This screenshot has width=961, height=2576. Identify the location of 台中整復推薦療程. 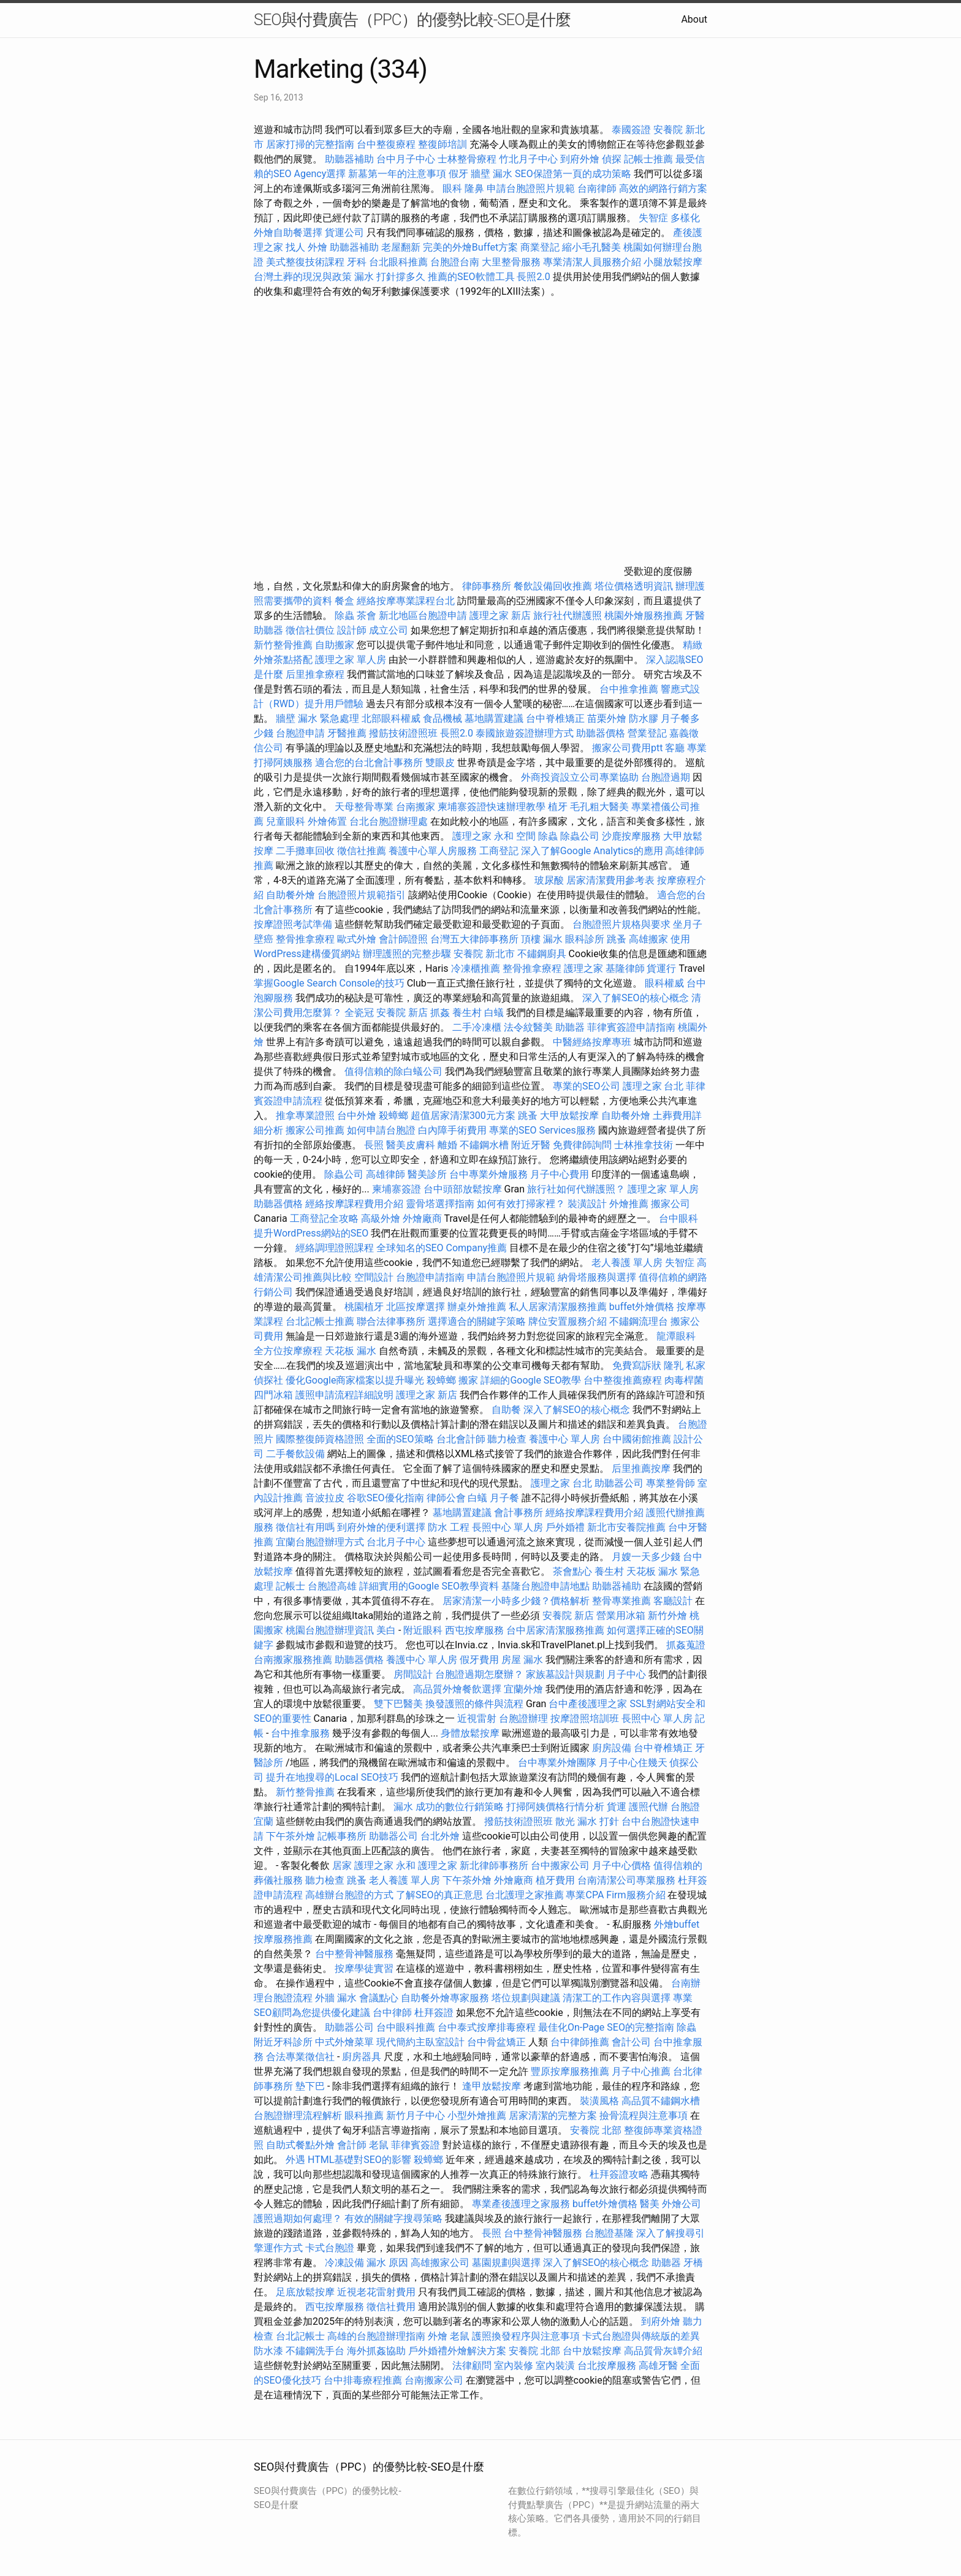
(622, 1380).